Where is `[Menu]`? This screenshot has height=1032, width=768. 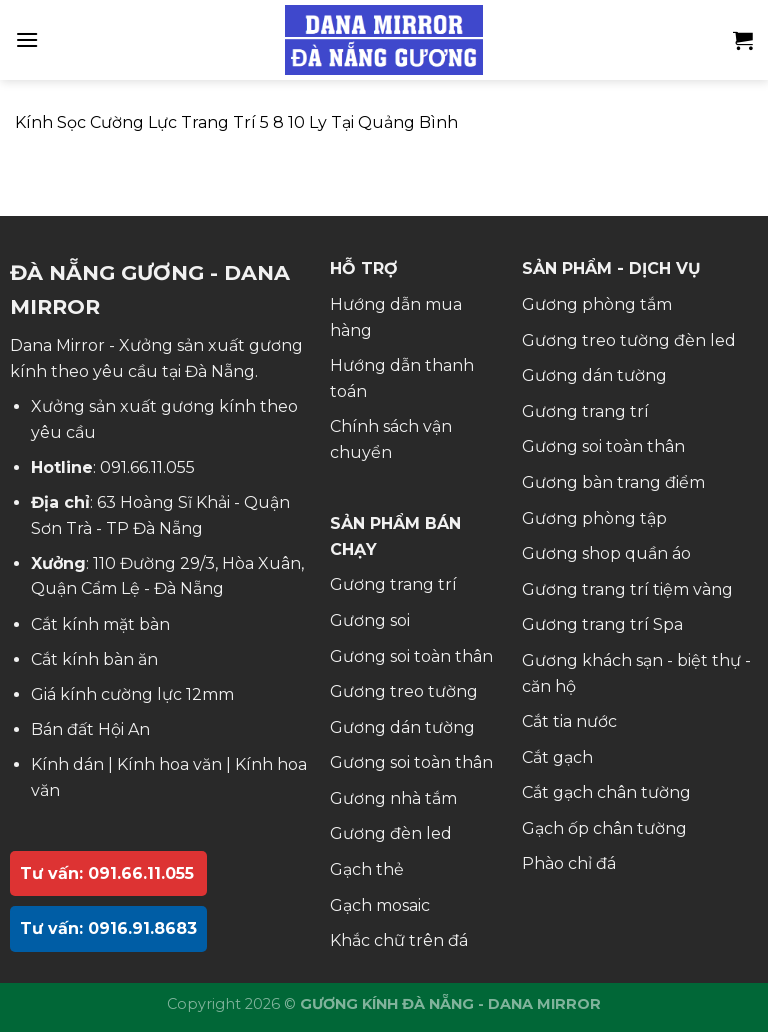 [Menu] is located at coordinates (27, 39).